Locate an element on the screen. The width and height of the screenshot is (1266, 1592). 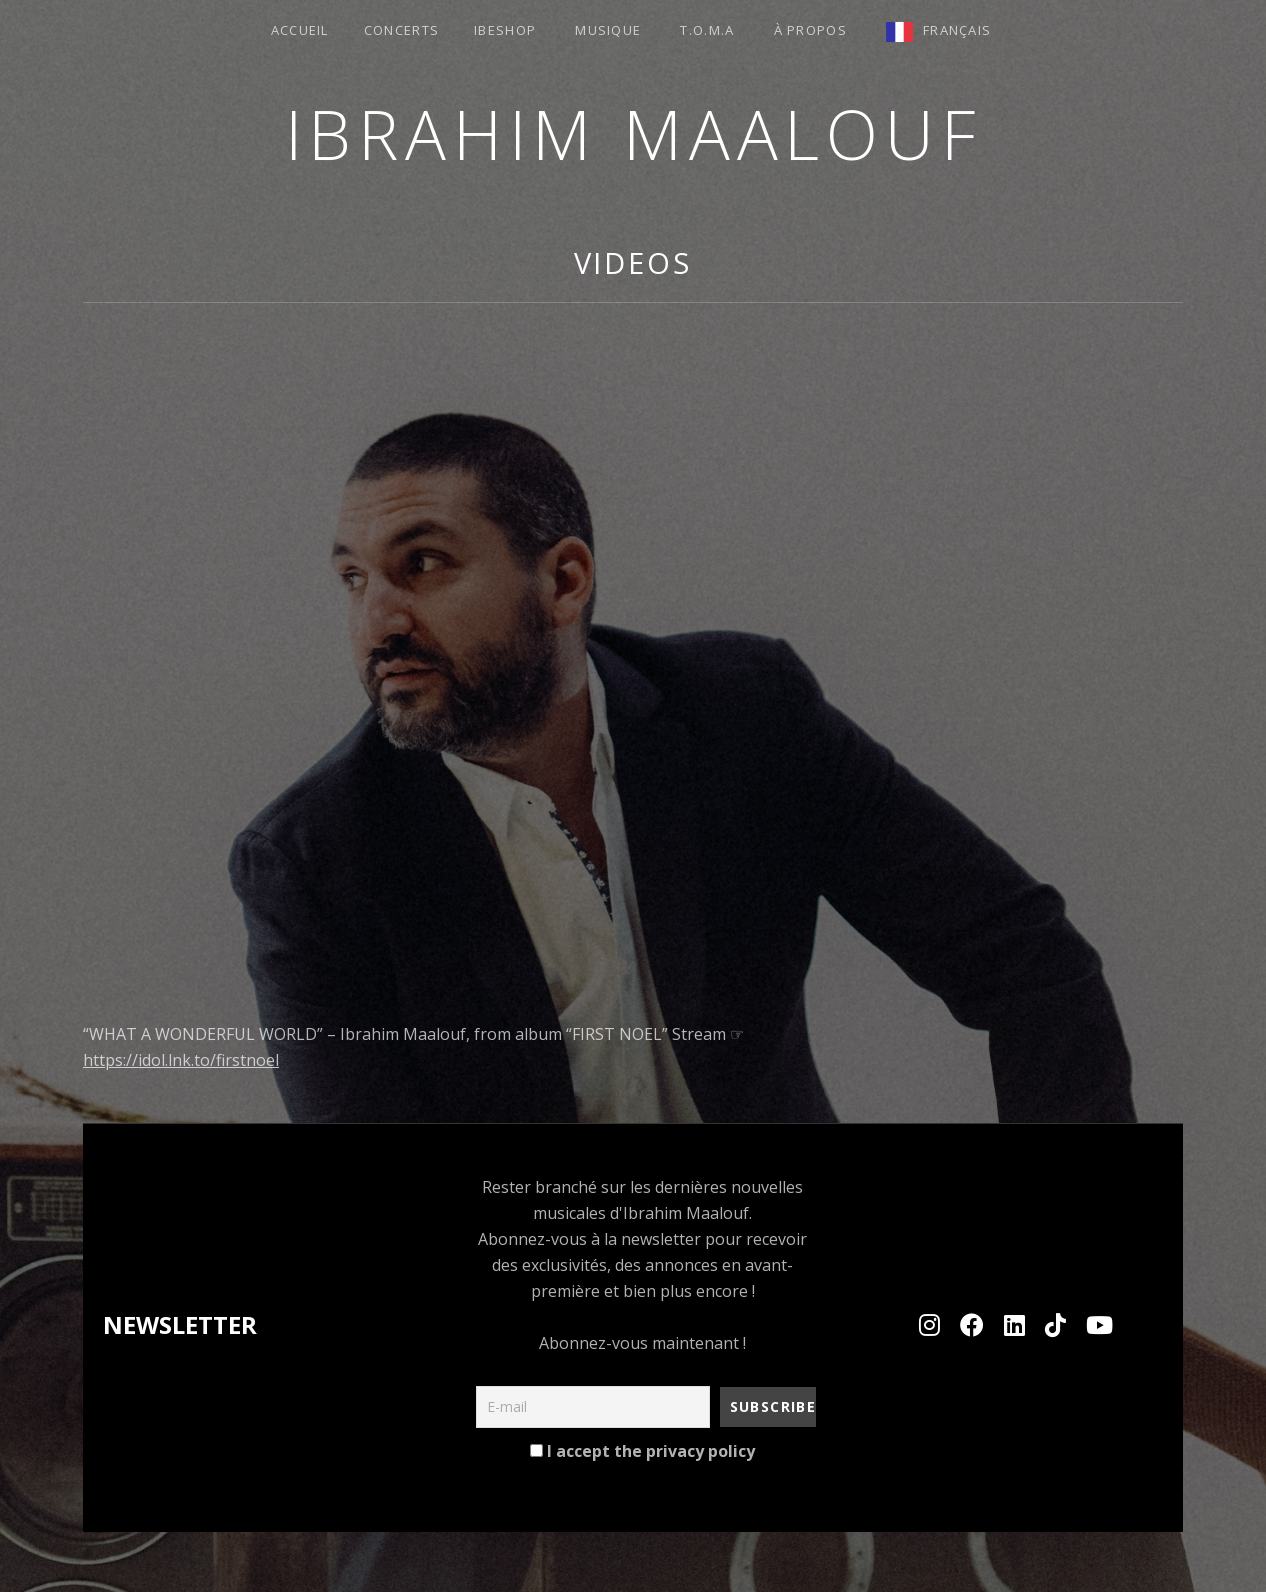
Ibrahim MAALOUF is located at coordinates (633, 133).